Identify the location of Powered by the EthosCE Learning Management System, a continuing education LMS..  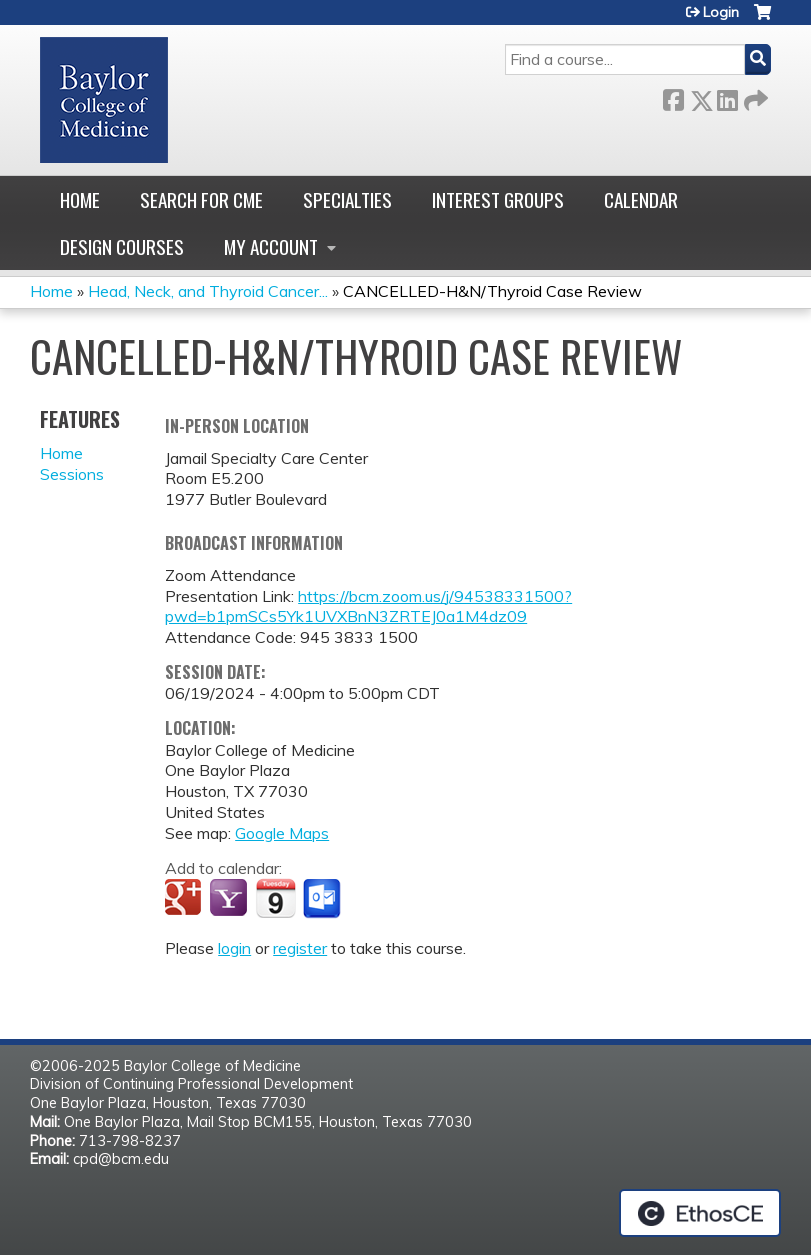
(700, 1213).